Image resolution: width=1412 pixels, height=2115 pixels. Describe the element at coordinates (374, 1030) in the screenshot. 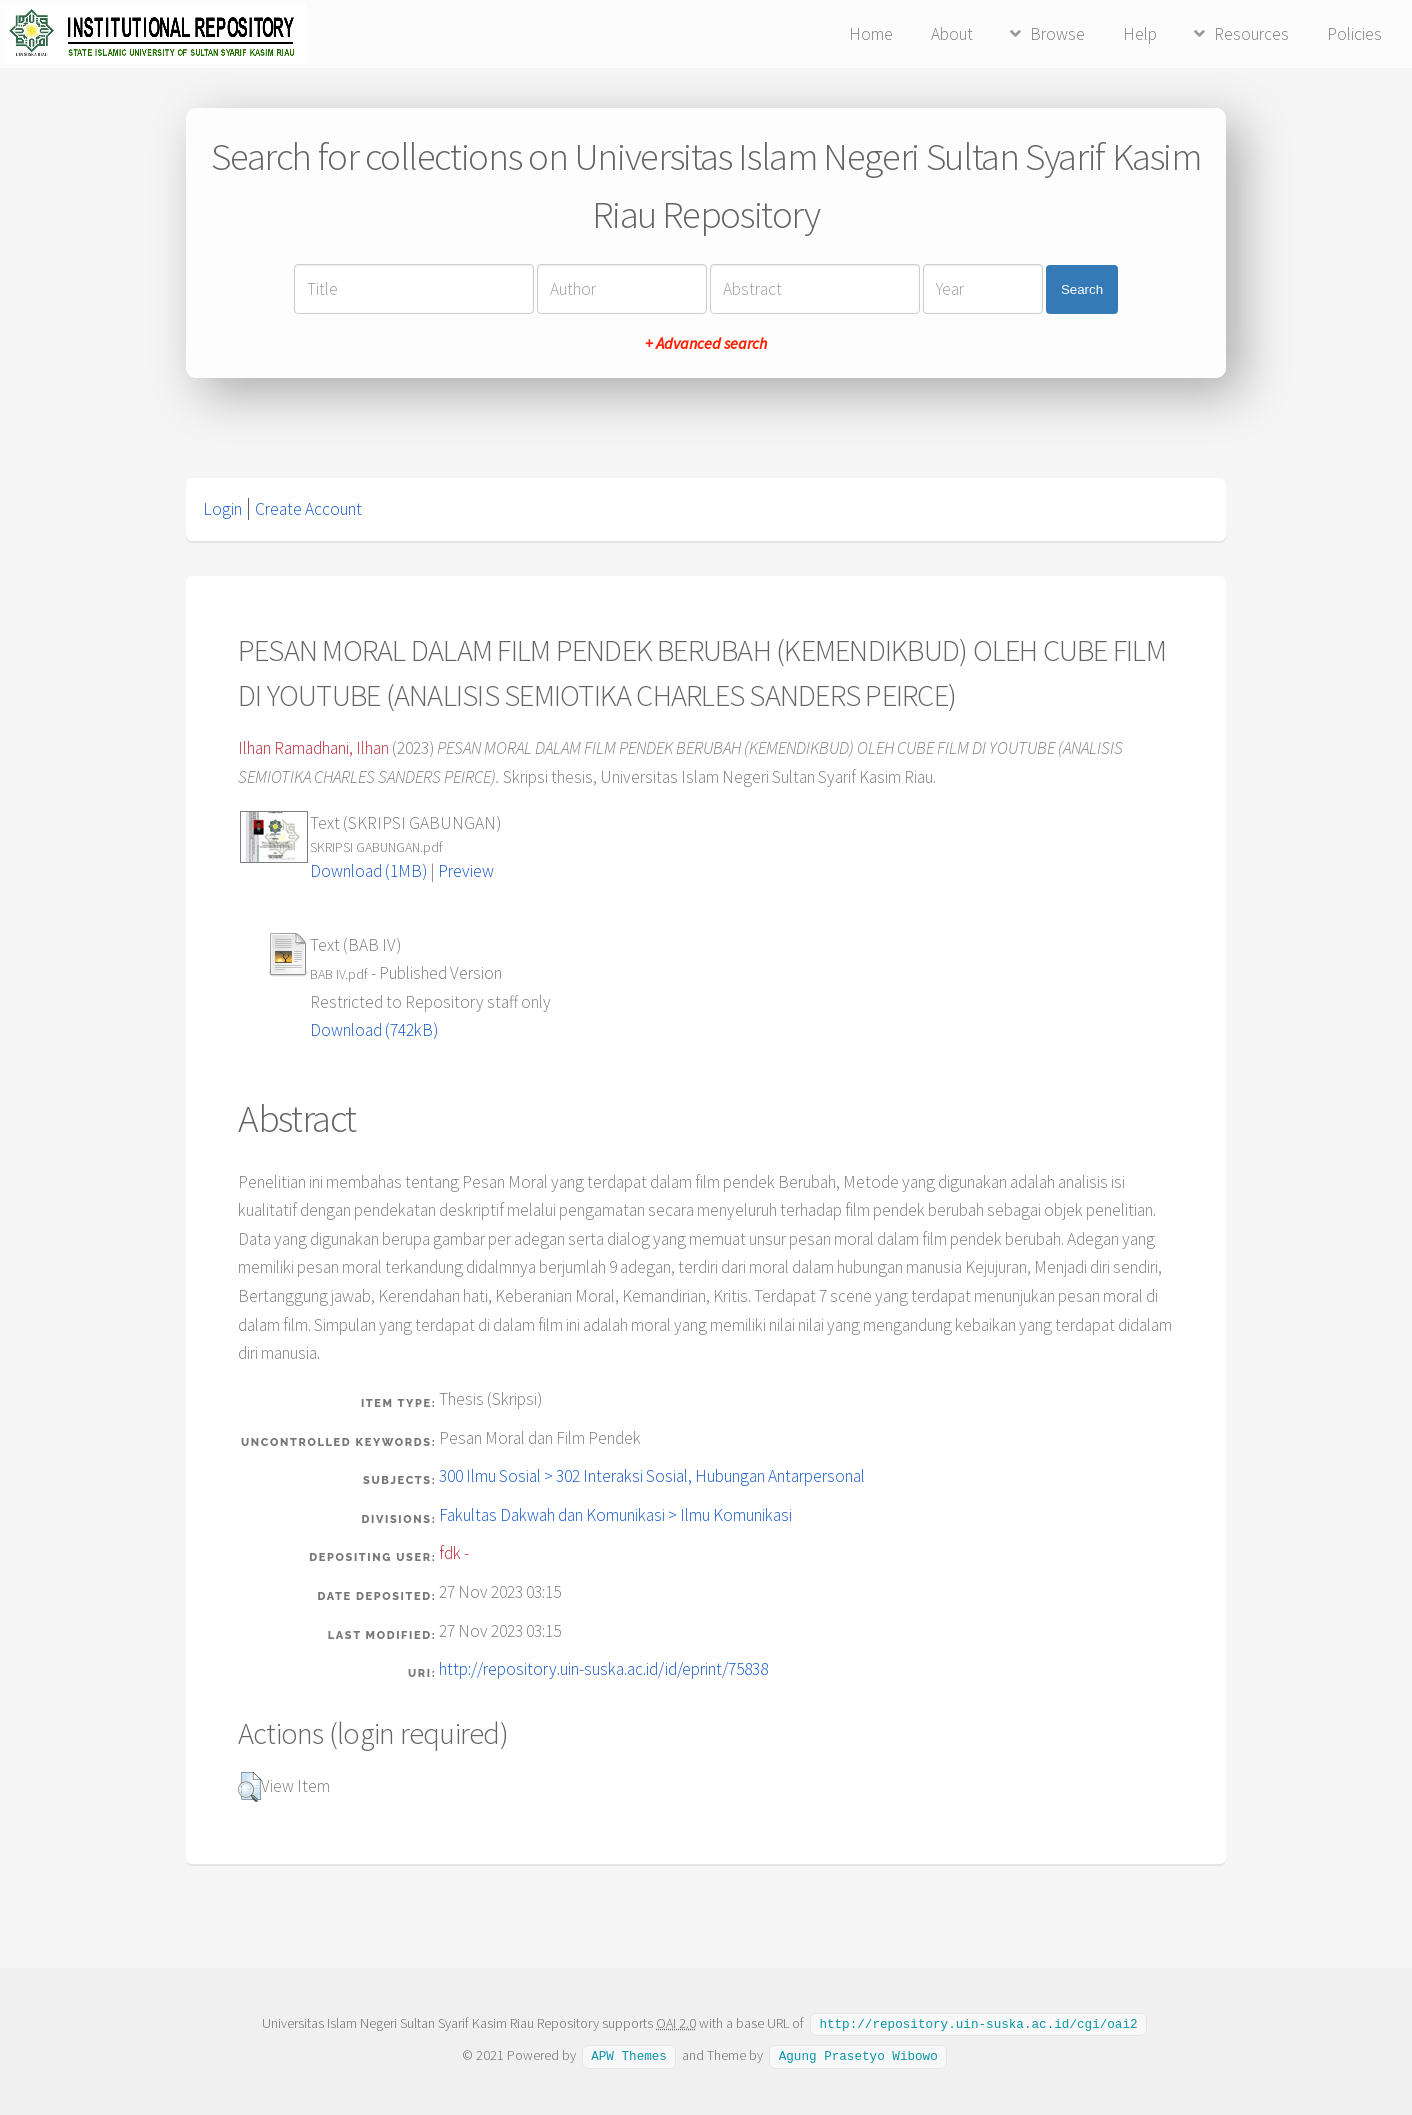

I see `Download (742kB)` at that location.